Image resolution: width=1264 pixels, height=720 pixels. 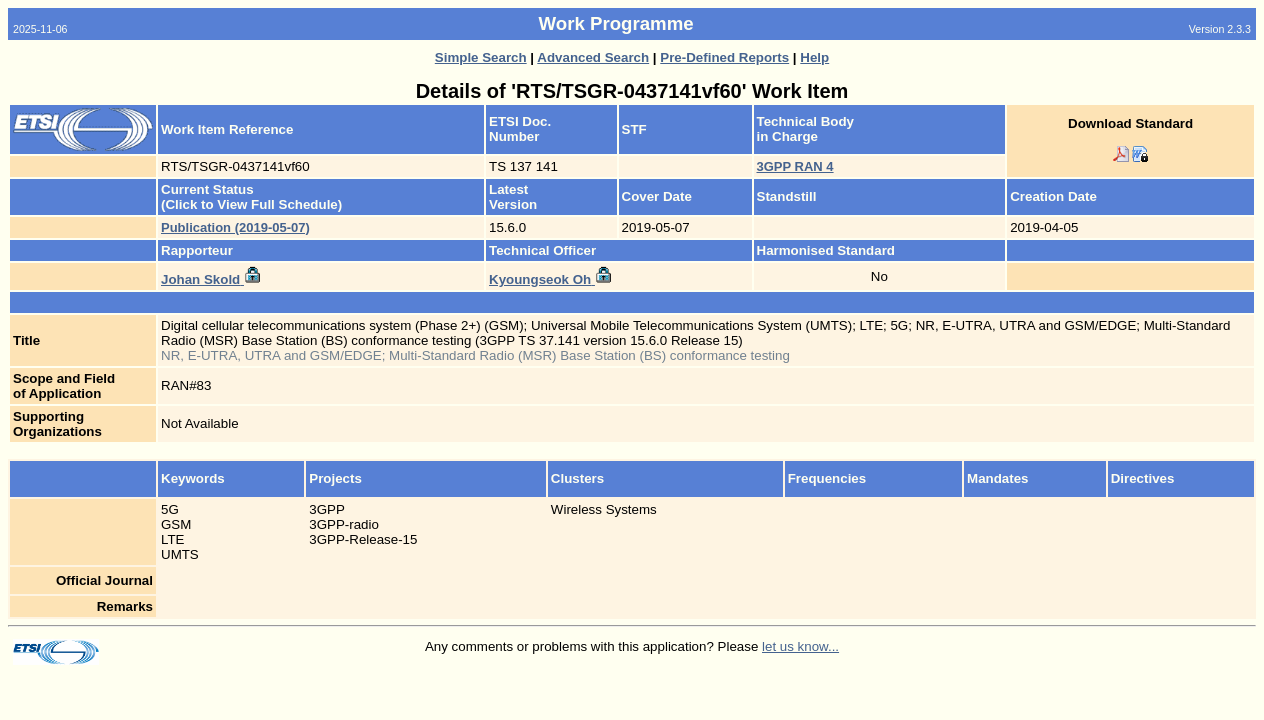 What do you see at coordinates (593, 57) in the screenshot?
I see `Advanced Search` at bounding box center [593, 57].